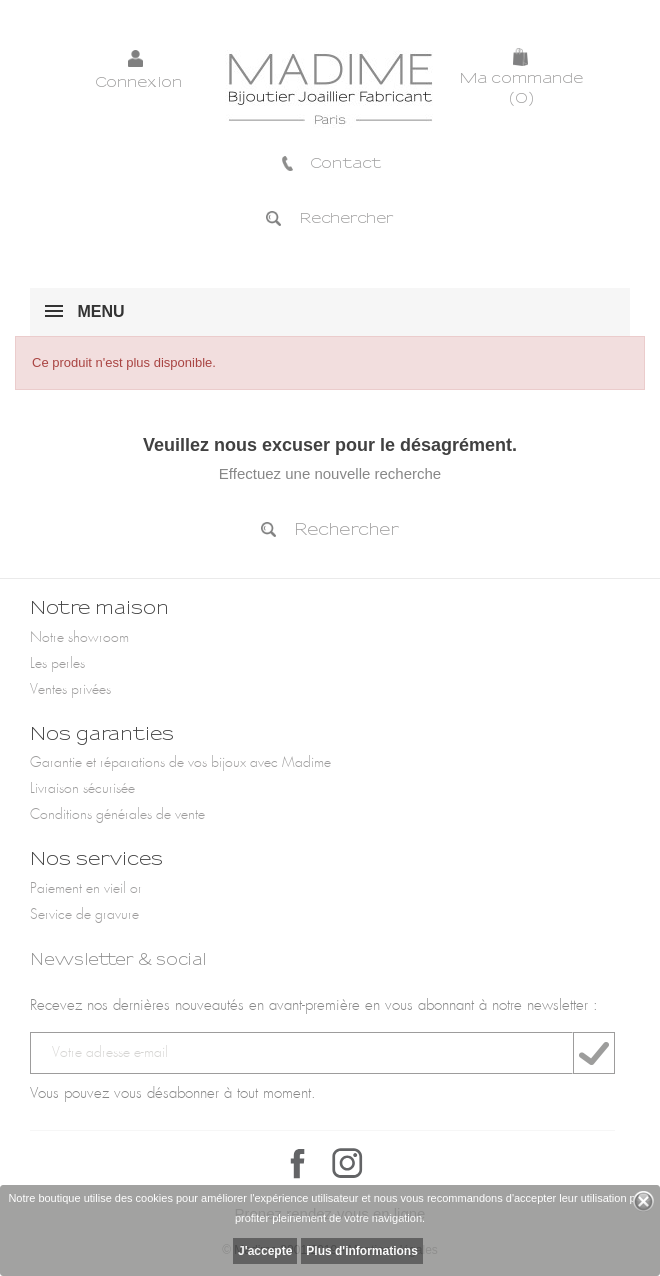  Describe the element at coordinates (330, 163) in the screenshot. I see `Contact` at that location.